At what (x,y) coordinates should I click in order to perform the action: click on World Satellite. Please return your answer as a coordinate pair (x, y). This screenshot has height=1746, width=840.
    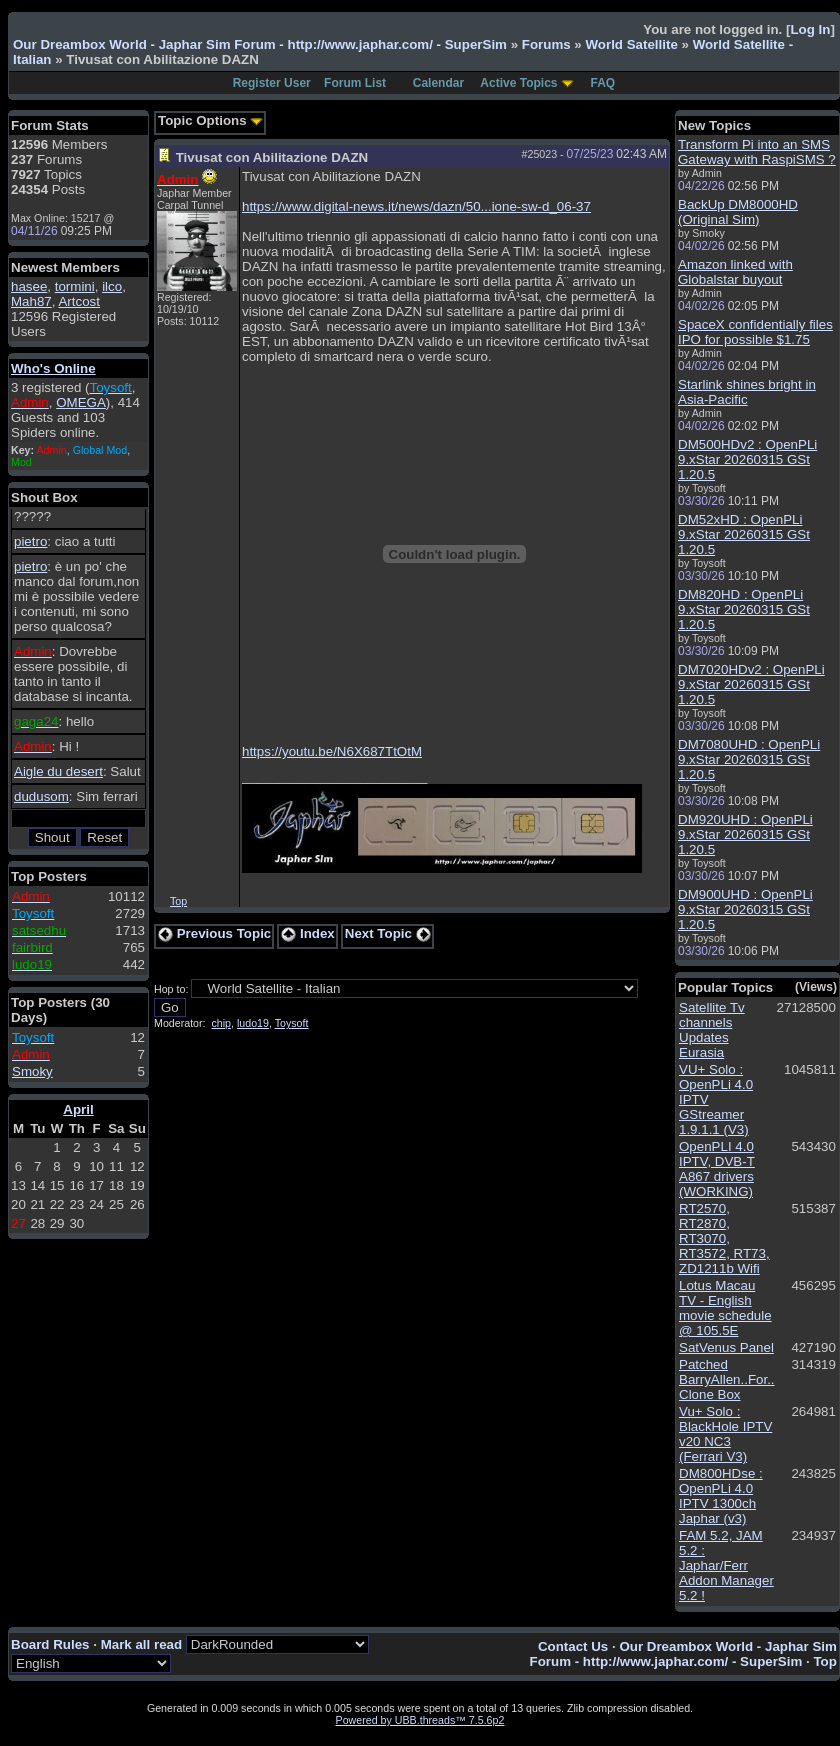
    Looking at the image, I should click on (631, 44).